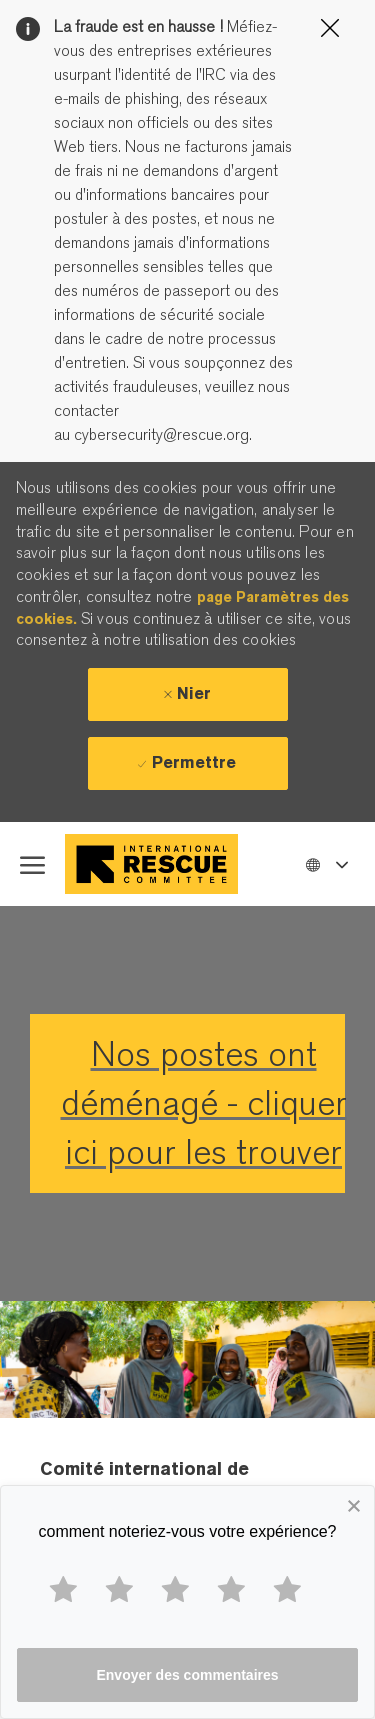  What do you see at coordinates (156, 864) in the screenshot?
I see `[Company Logo]` at bounding box center [156, 864].